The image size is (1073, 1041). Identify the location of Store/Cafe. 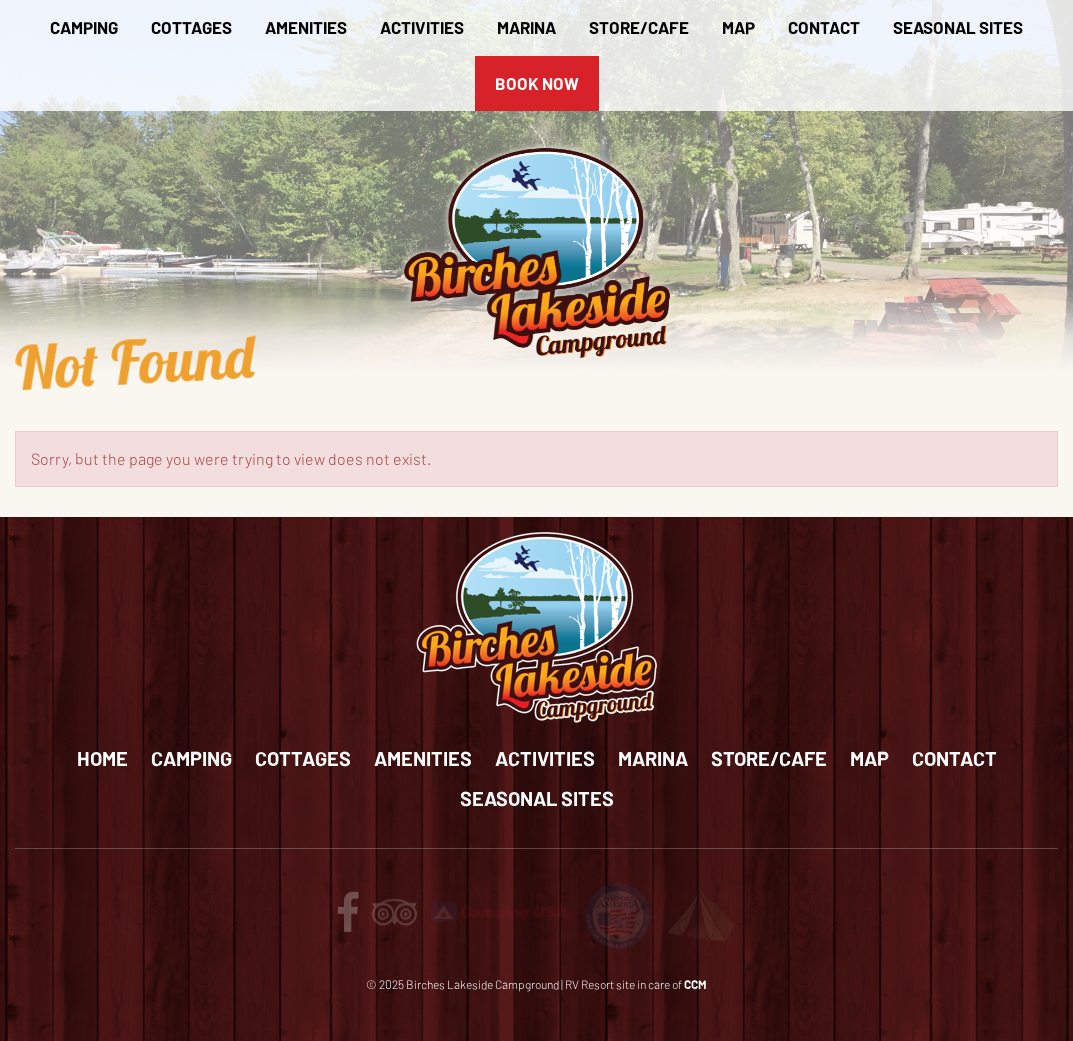
(639, 27).